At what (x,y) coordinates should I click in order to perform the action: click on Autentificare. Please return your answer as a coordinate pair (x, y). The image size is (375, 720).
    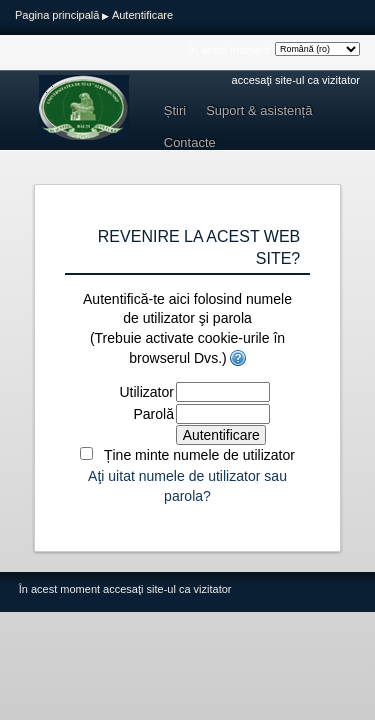
    Looking at the image, I should click on (142, 15).